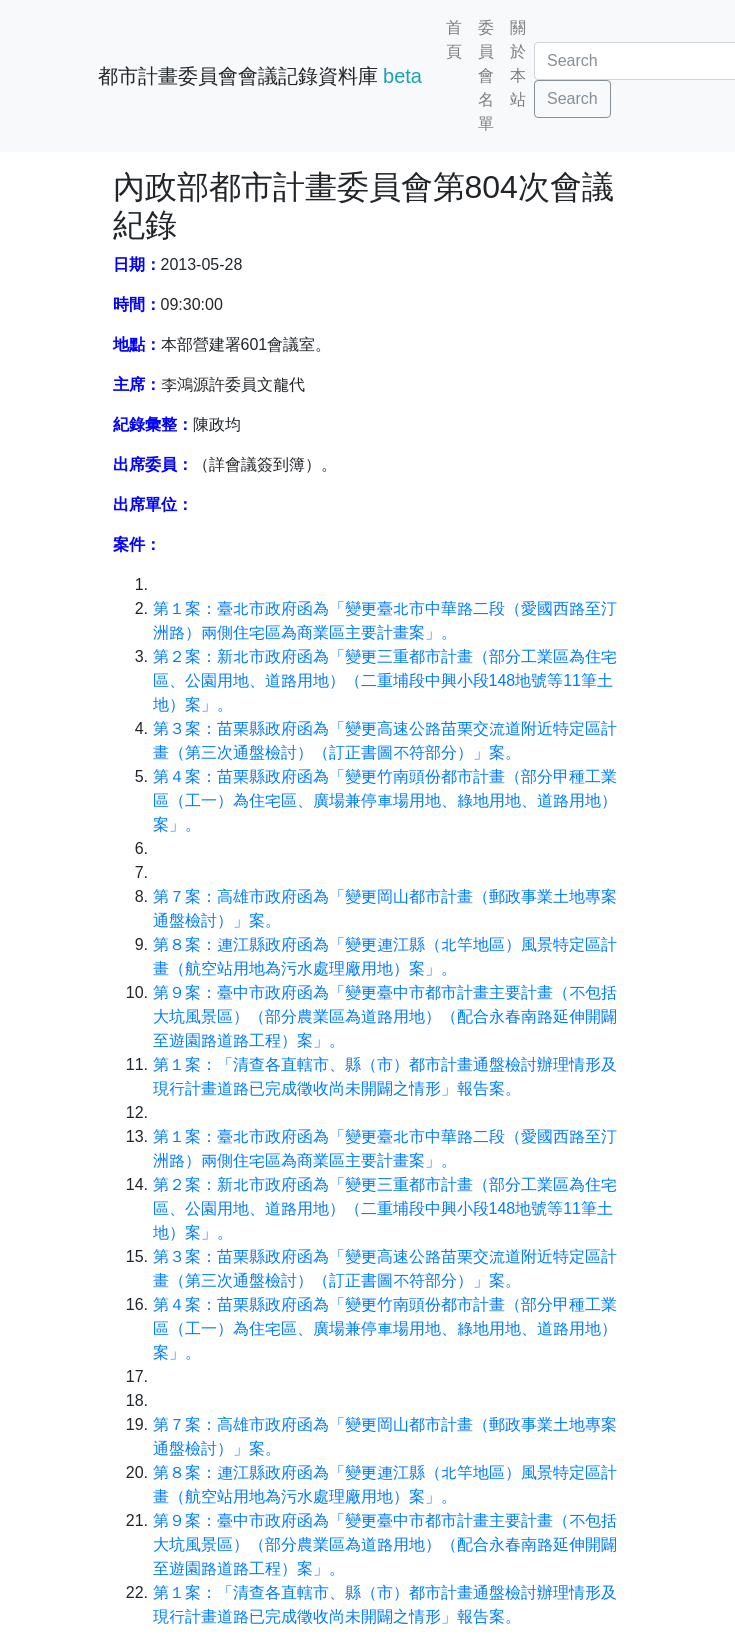  I want to click on 委員會名單, so click(486, 75).